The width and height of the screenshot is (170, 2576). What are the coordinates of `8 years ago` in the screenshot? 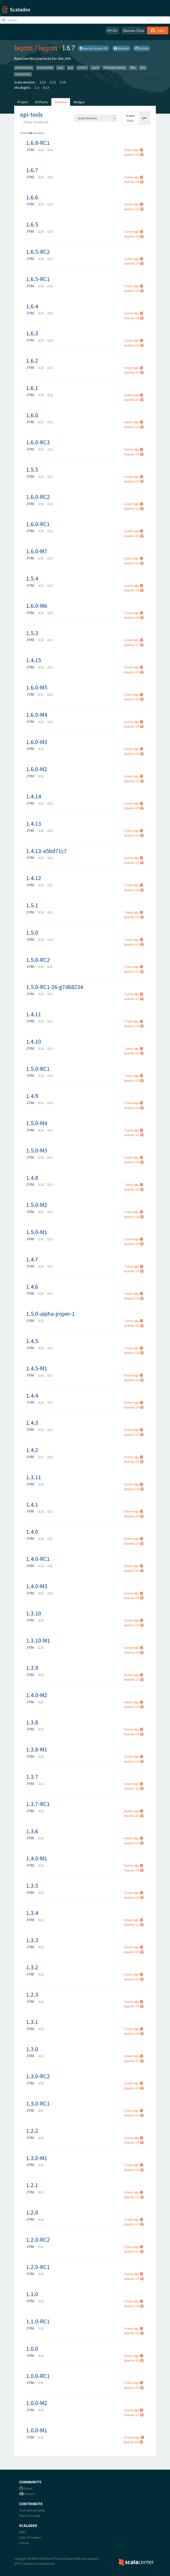 It's located at (133, 1375).